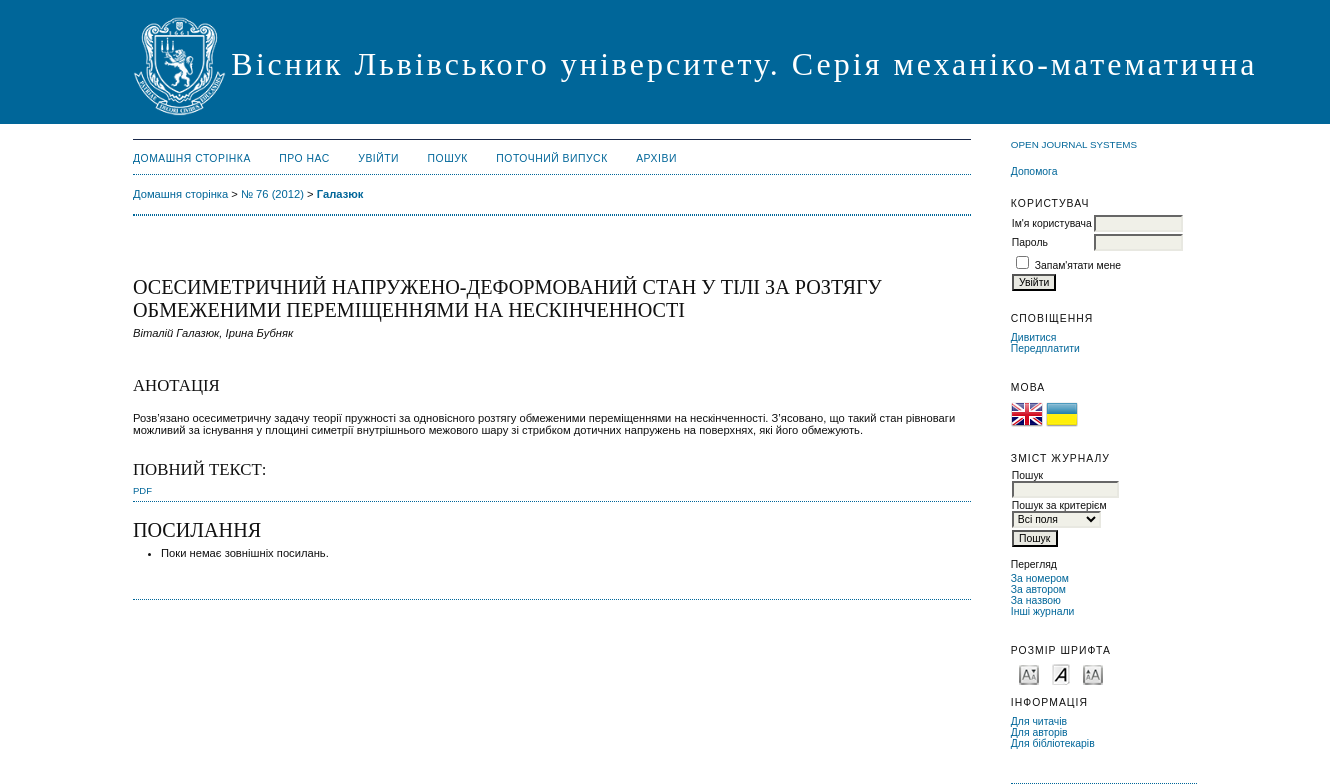 Image resolution: width=1330 pixels, height=784 pixels. Describe the element at coordinates (1078, 265) in the screenshot. I see `Запам'ятати мене` at that location.